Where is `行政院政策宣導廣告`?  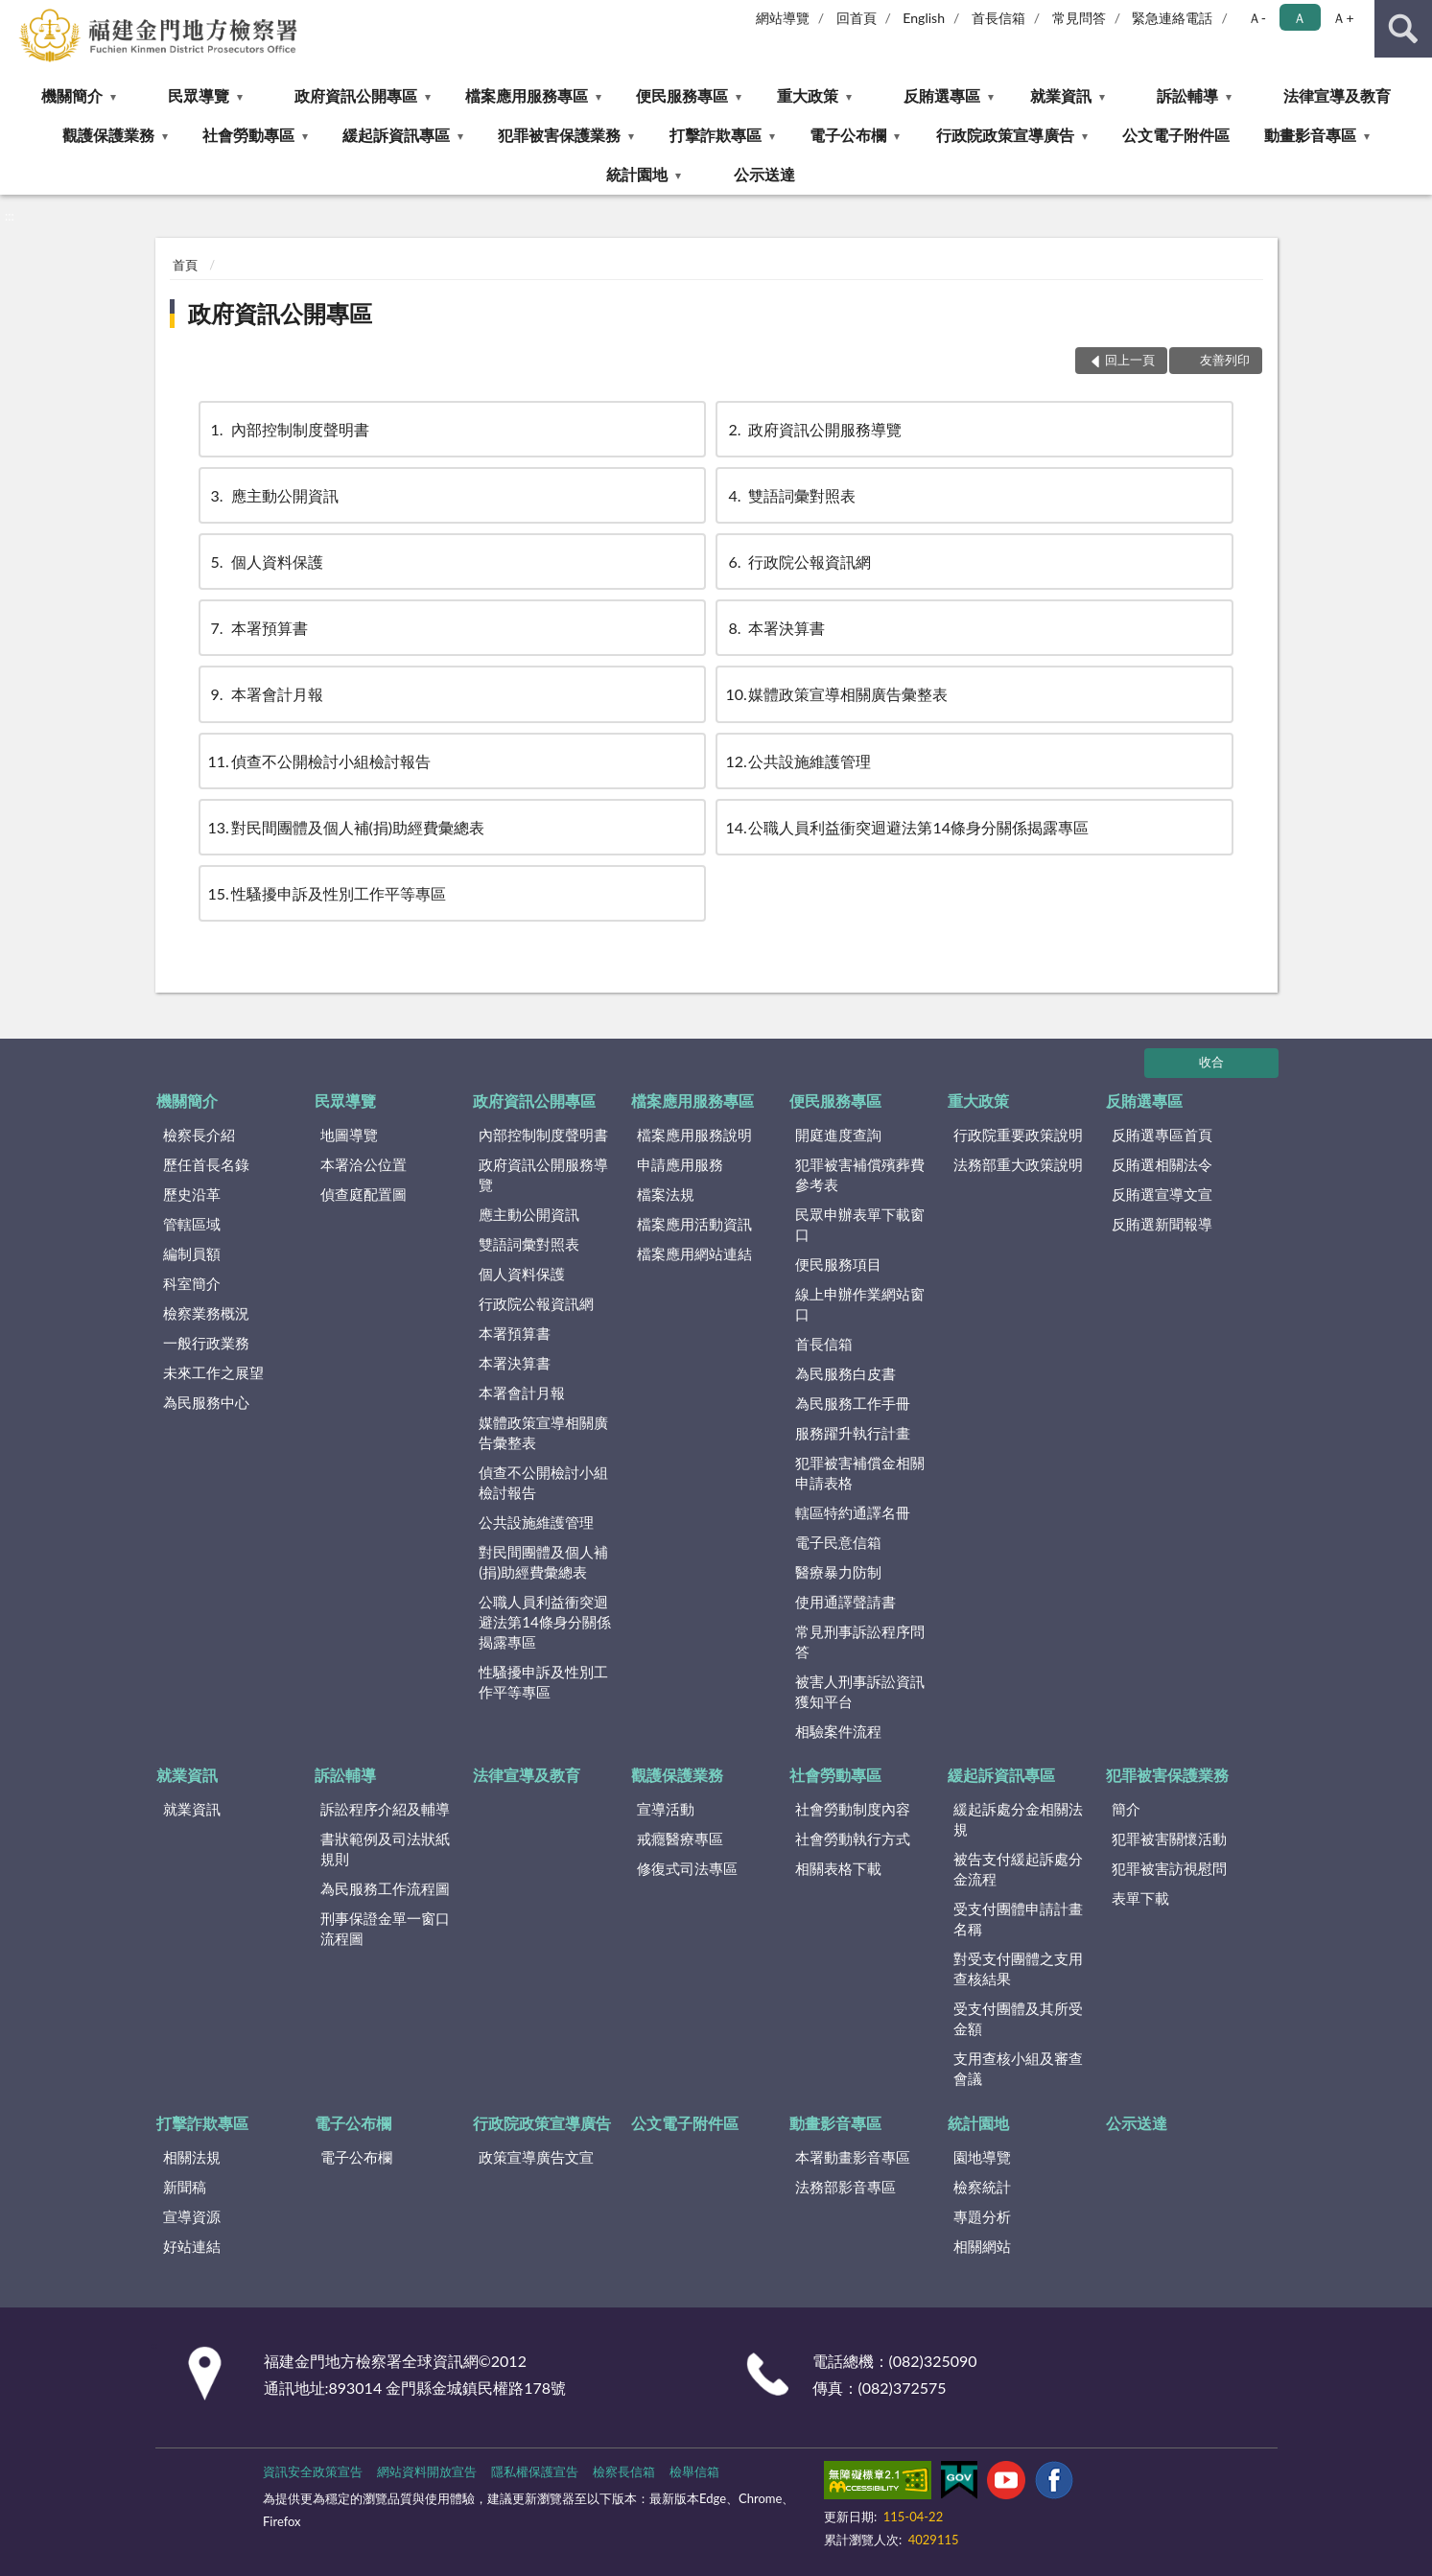
行政院政策宣導廣告 is located at coordinates (1005, 135).